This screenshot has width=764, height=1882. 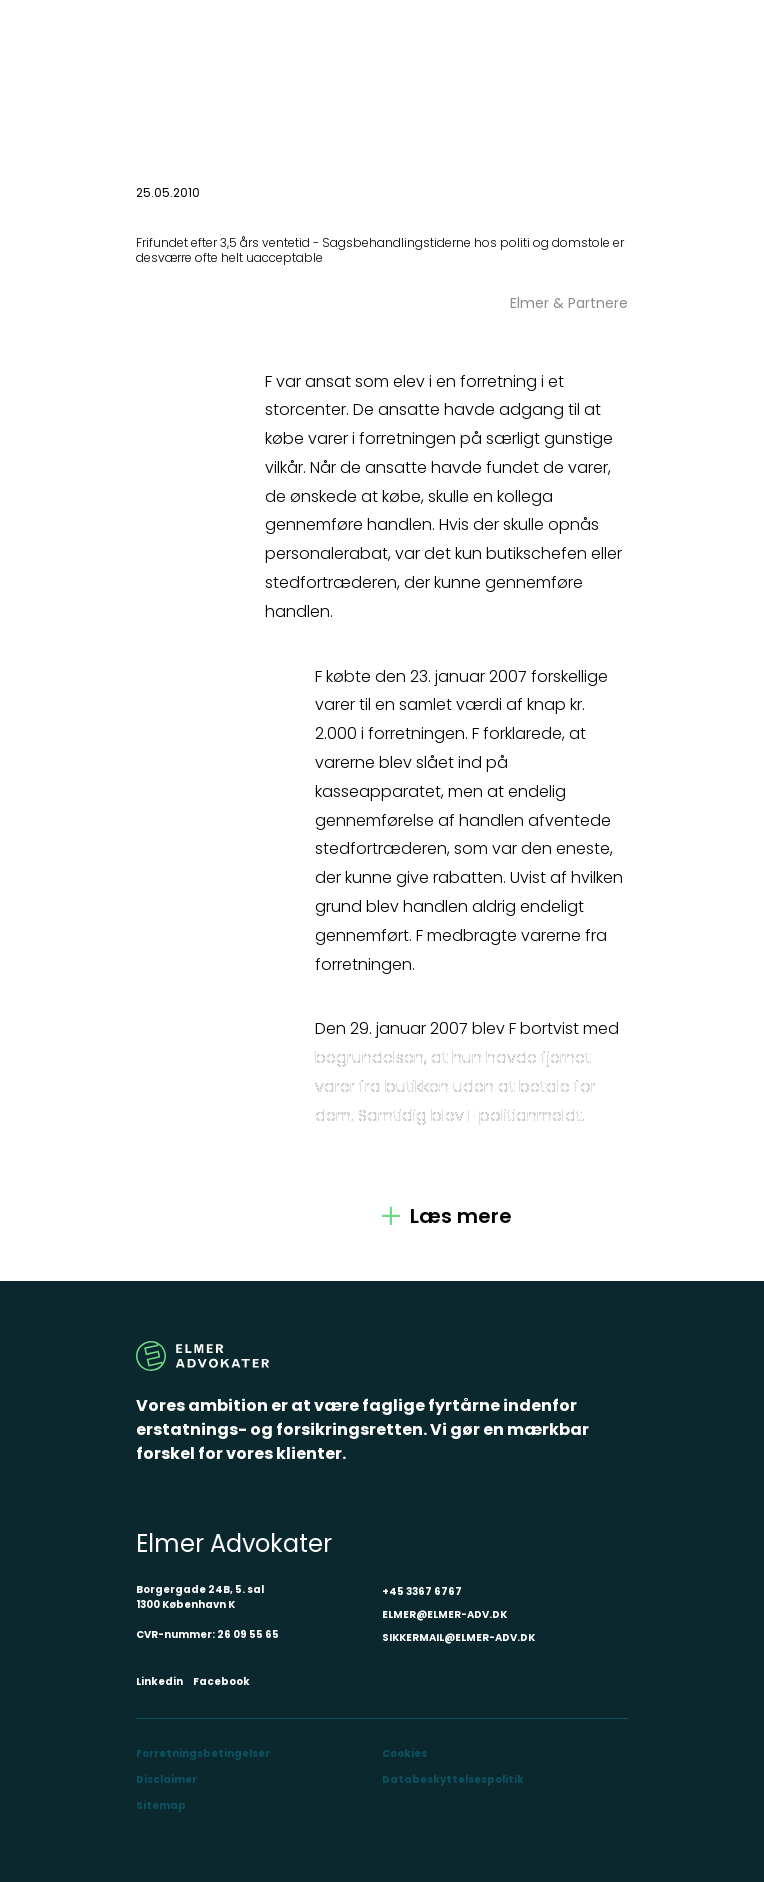 I want to click on Forretningsbetingelser, so click(x=203, y=1753).